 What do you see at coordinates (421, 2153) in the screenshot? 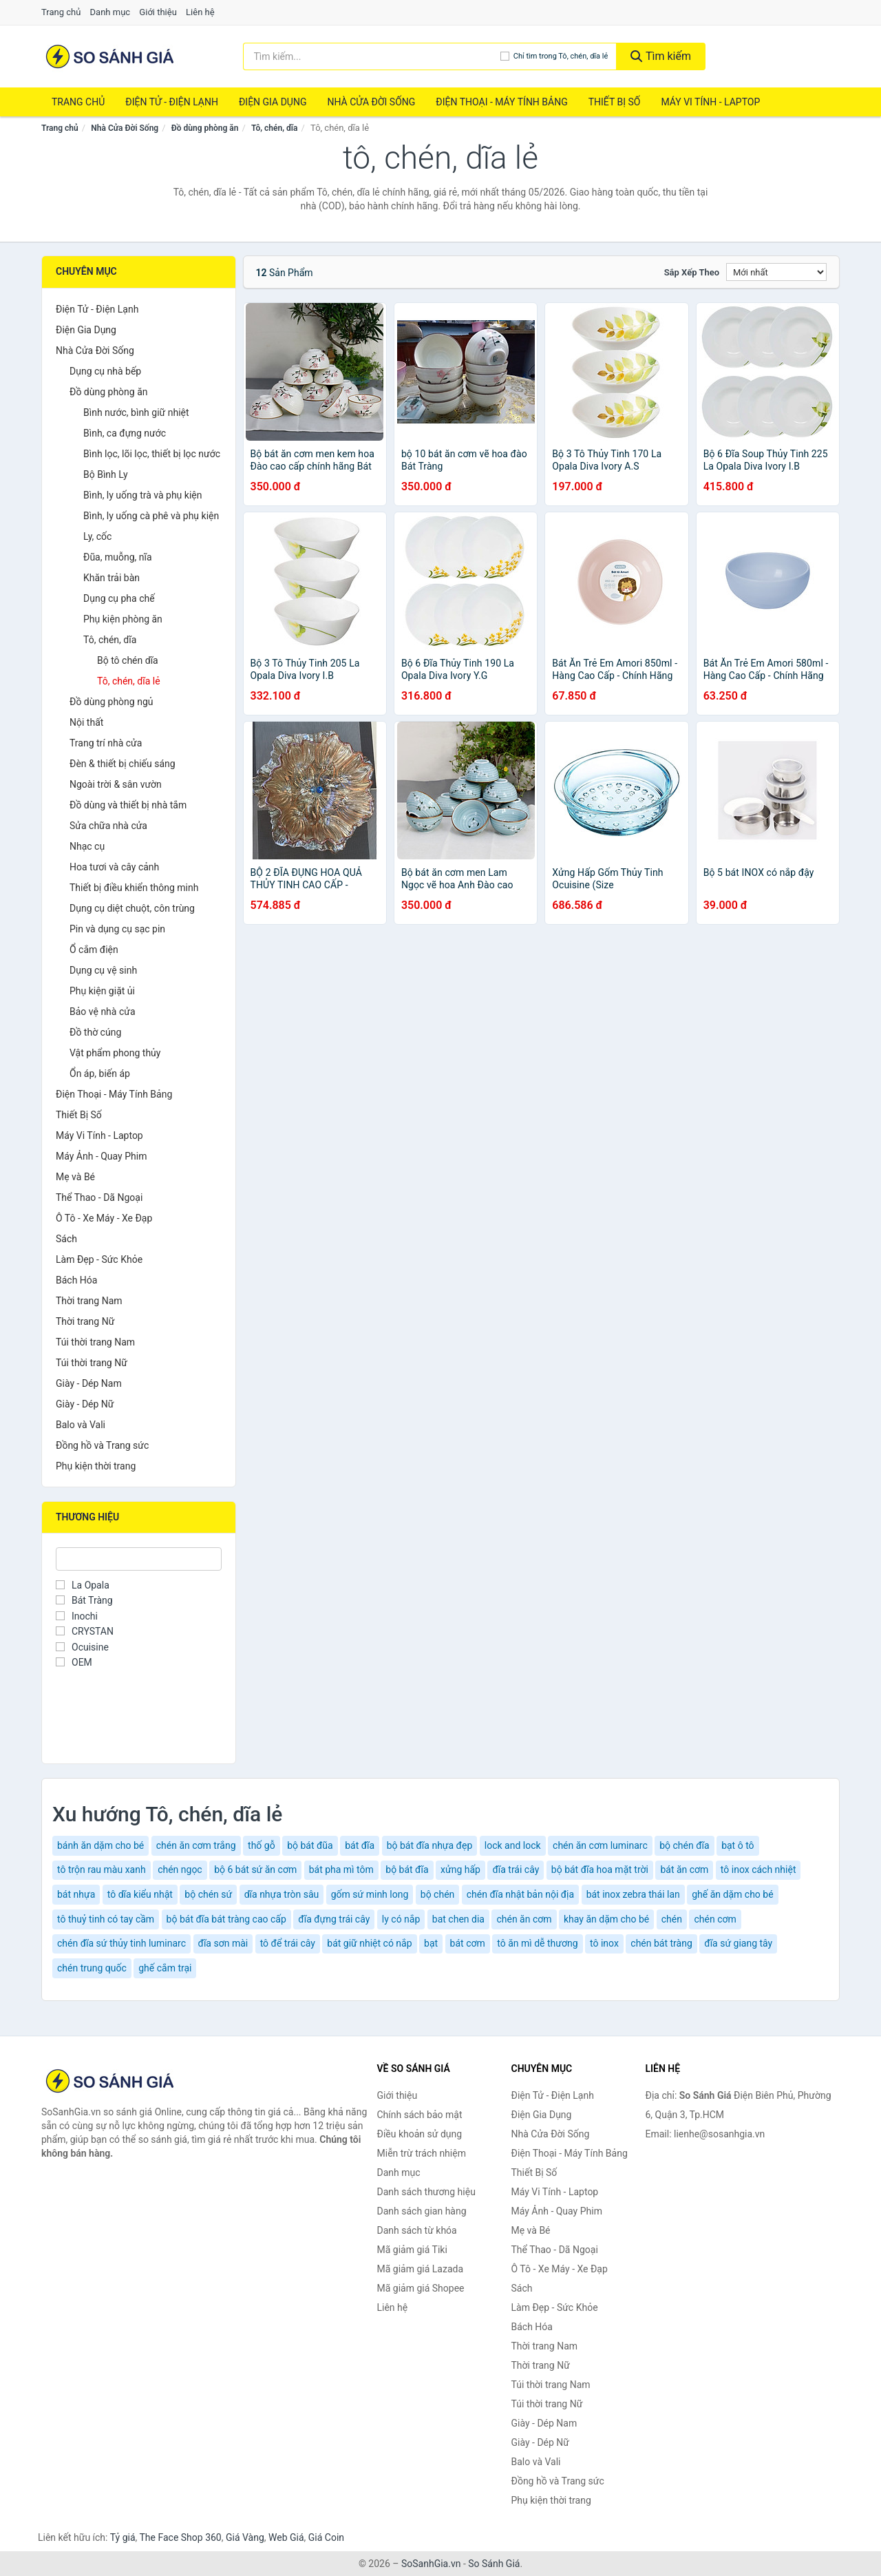
I see `Miễn trừ trách nhiệm` at bounding box center [421, 2153].